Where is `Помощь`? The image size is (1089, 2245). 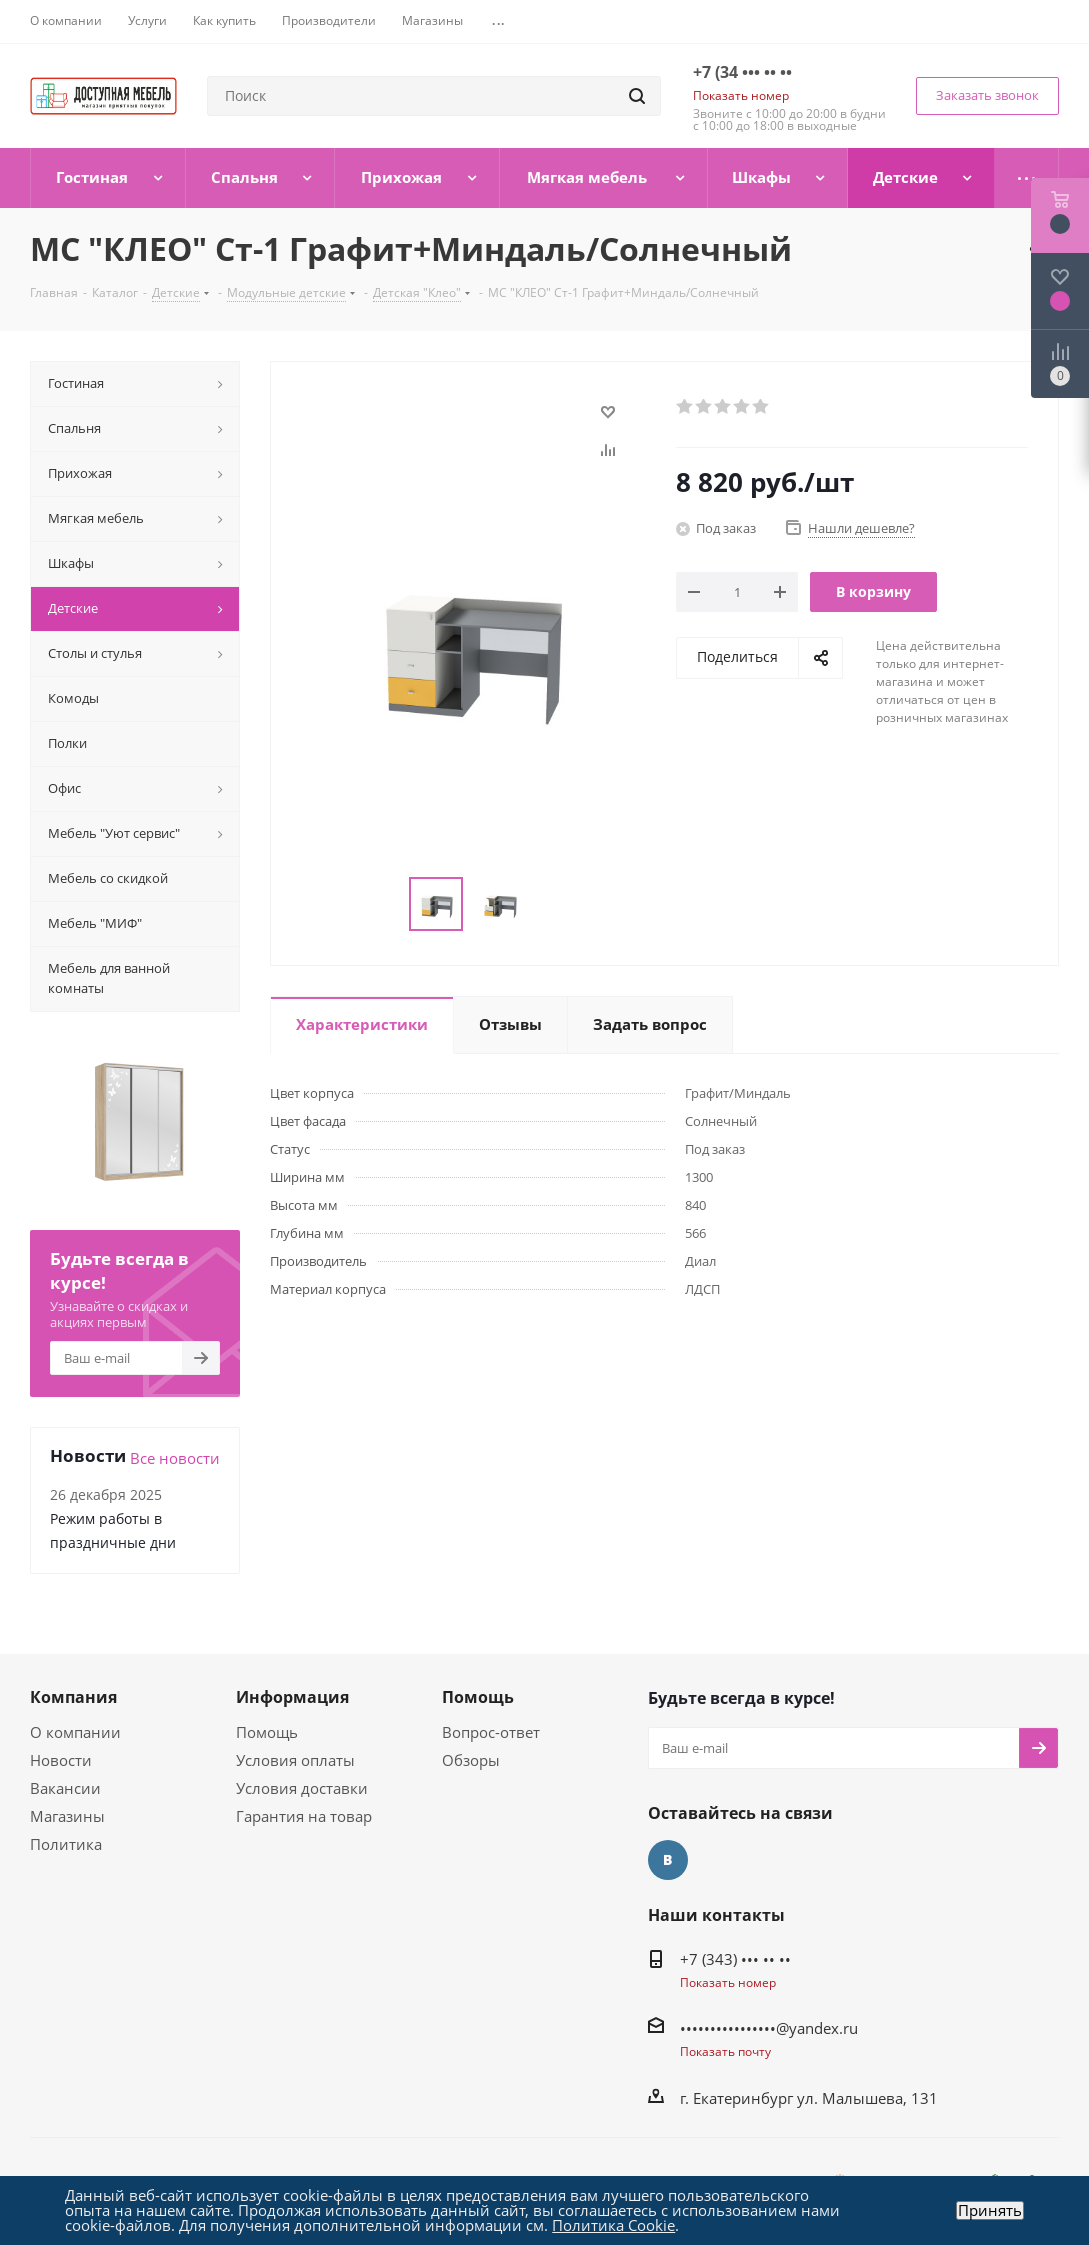
Помощь is located at coordinates (267, 1732).